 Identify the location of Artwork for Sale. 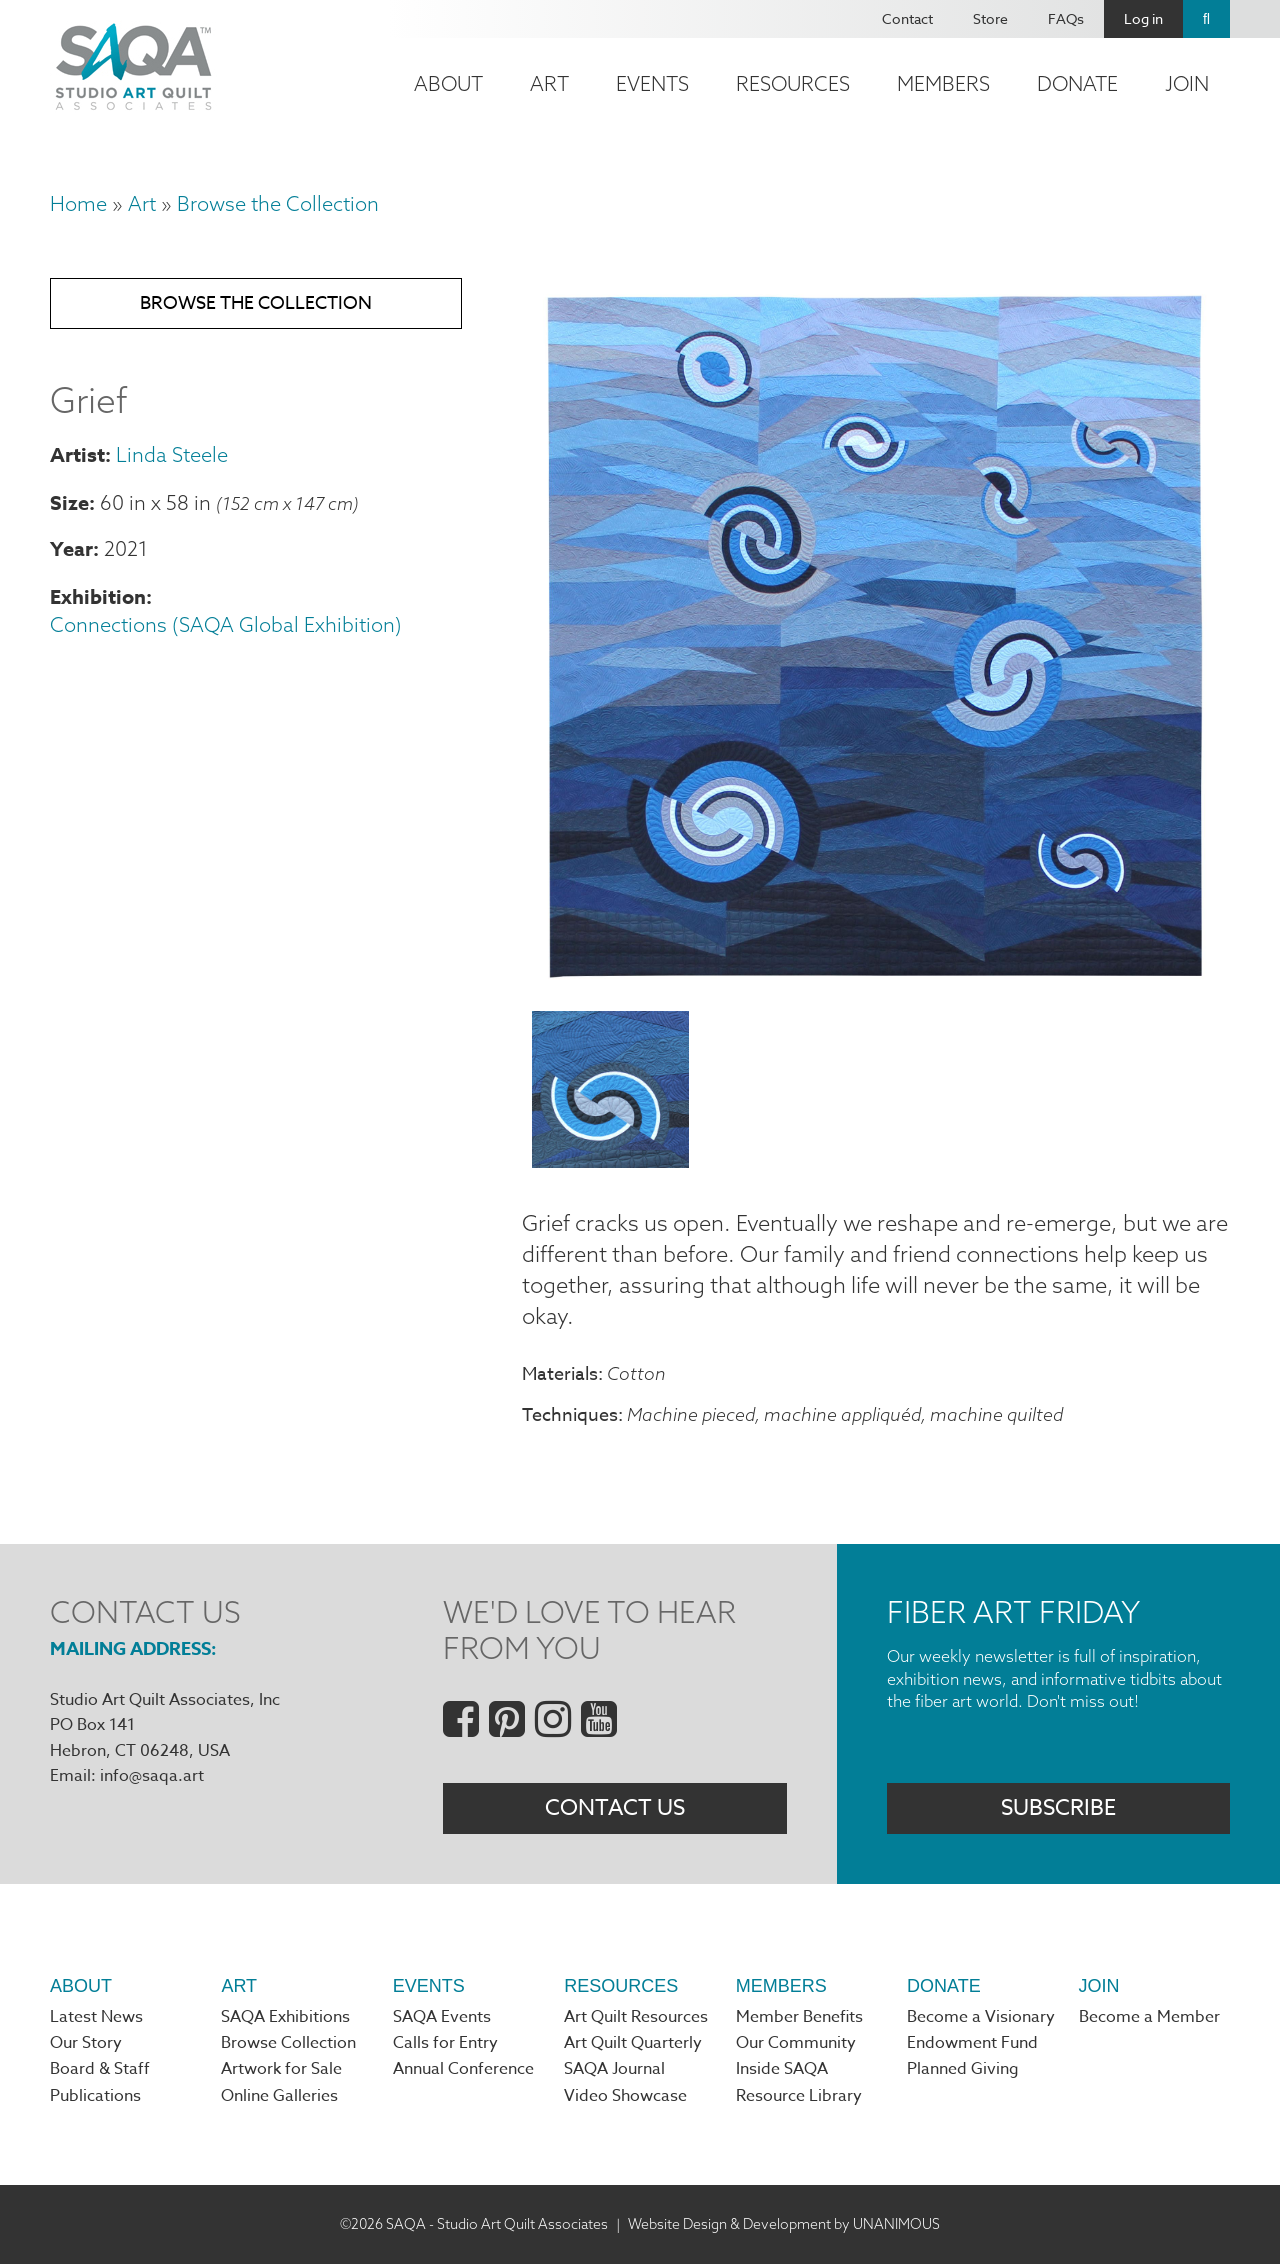
(281, 2071).